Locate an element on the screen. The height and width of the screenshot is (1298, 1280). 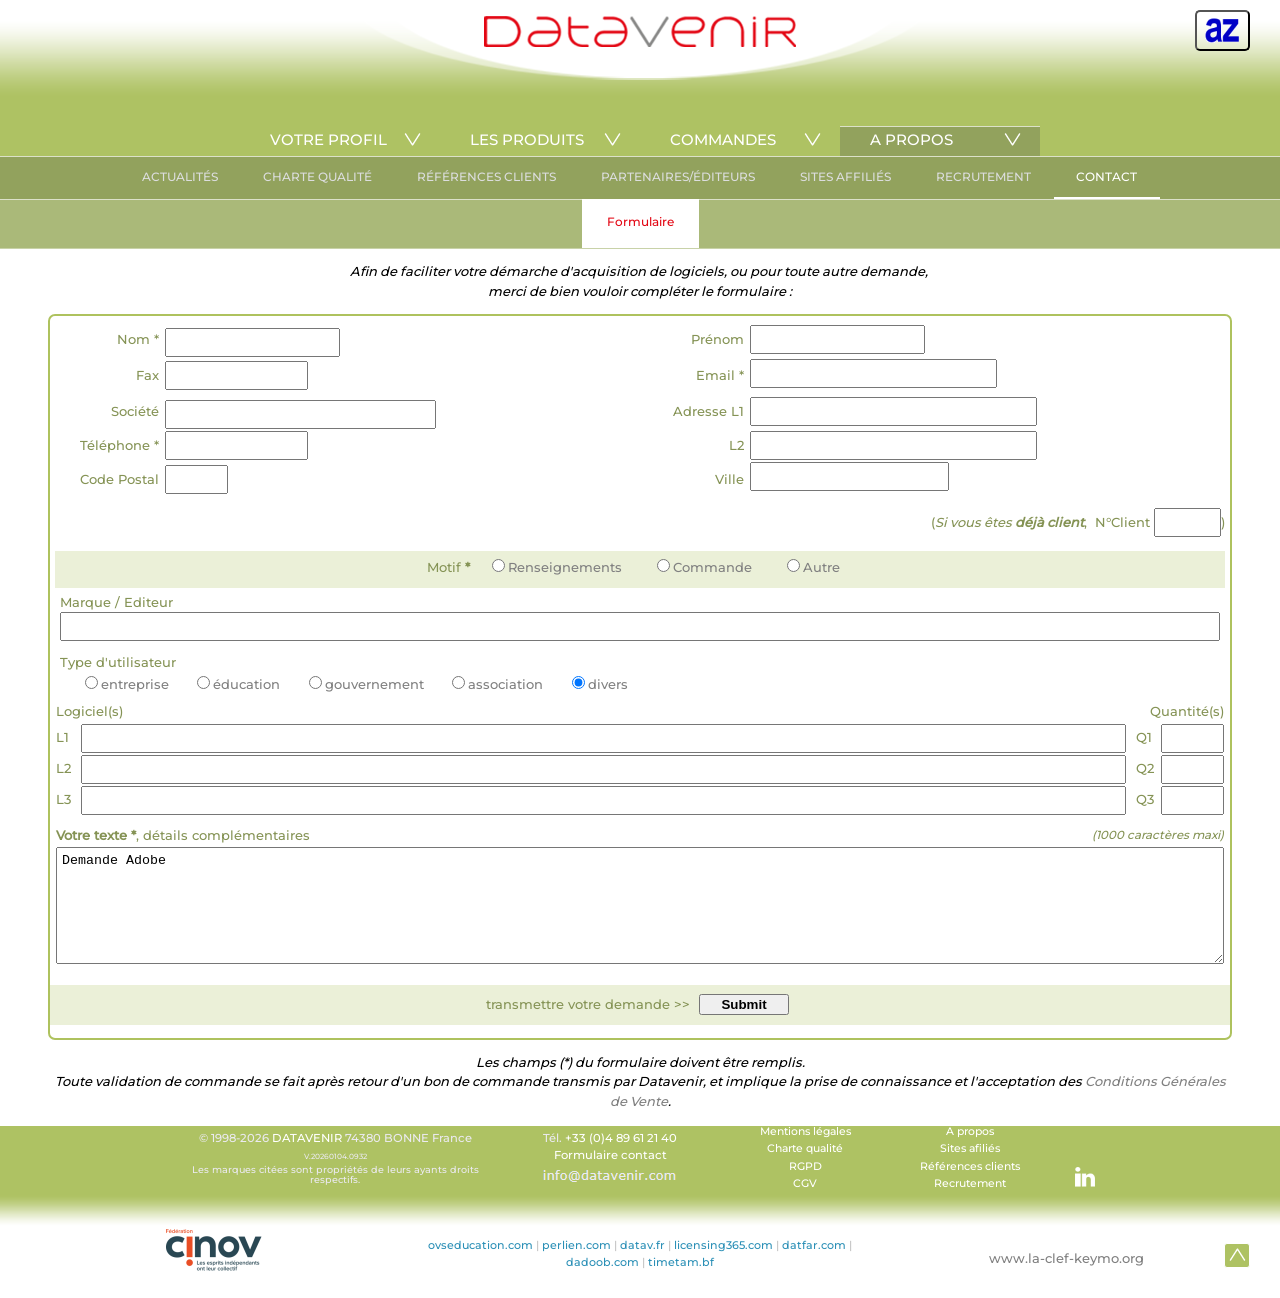
CGV is located at coordinates (805, 1204).